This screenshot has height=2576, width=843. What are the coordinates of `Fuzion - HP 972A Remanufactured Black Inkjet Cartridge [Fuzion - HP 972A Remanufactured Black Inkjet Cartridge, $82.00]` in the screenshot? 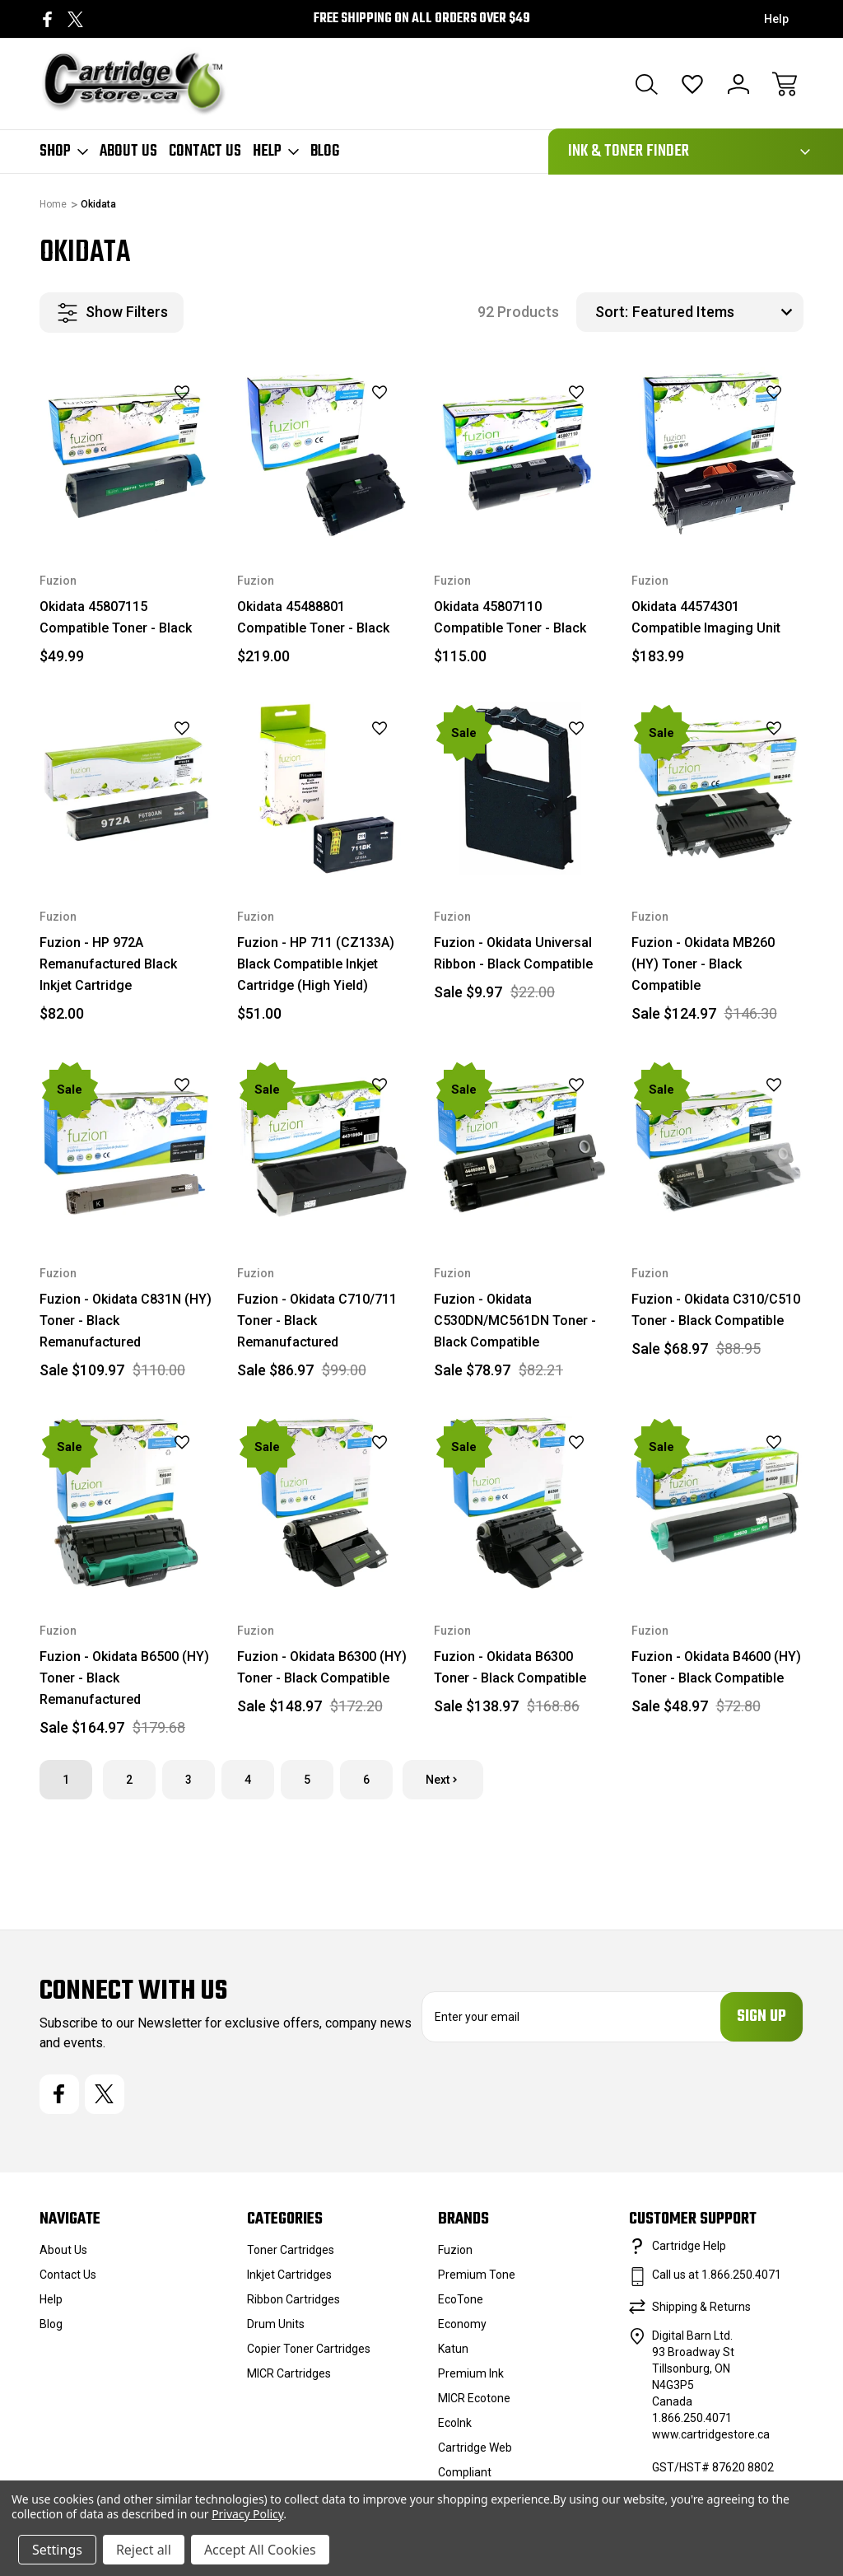 It's located at (108, 964).